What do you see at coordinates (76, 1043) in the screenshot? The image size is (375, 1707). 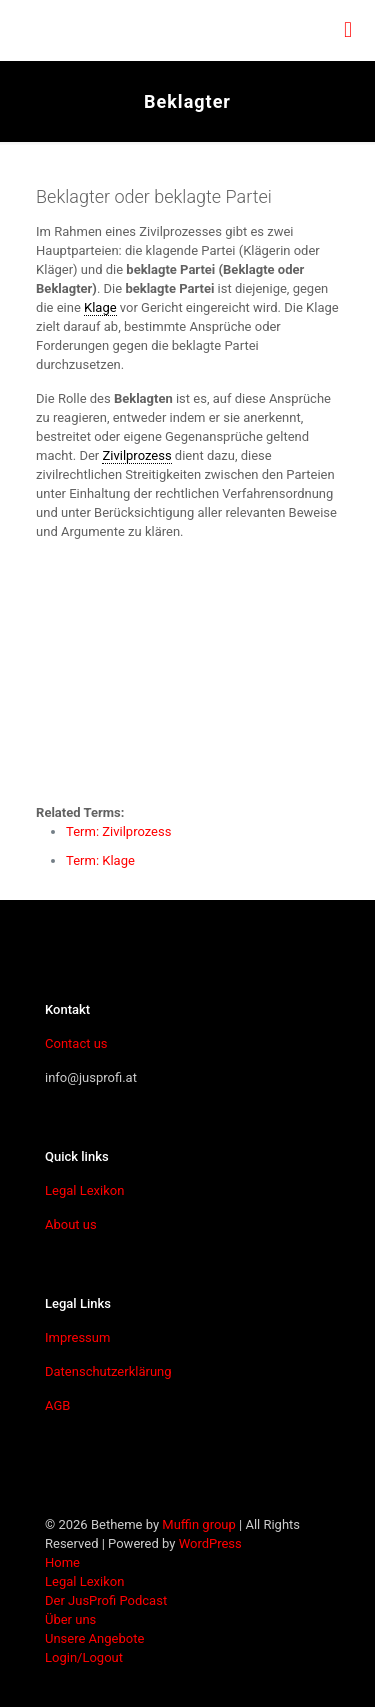 I see `Contact us` at bounding box center [76, 1043].